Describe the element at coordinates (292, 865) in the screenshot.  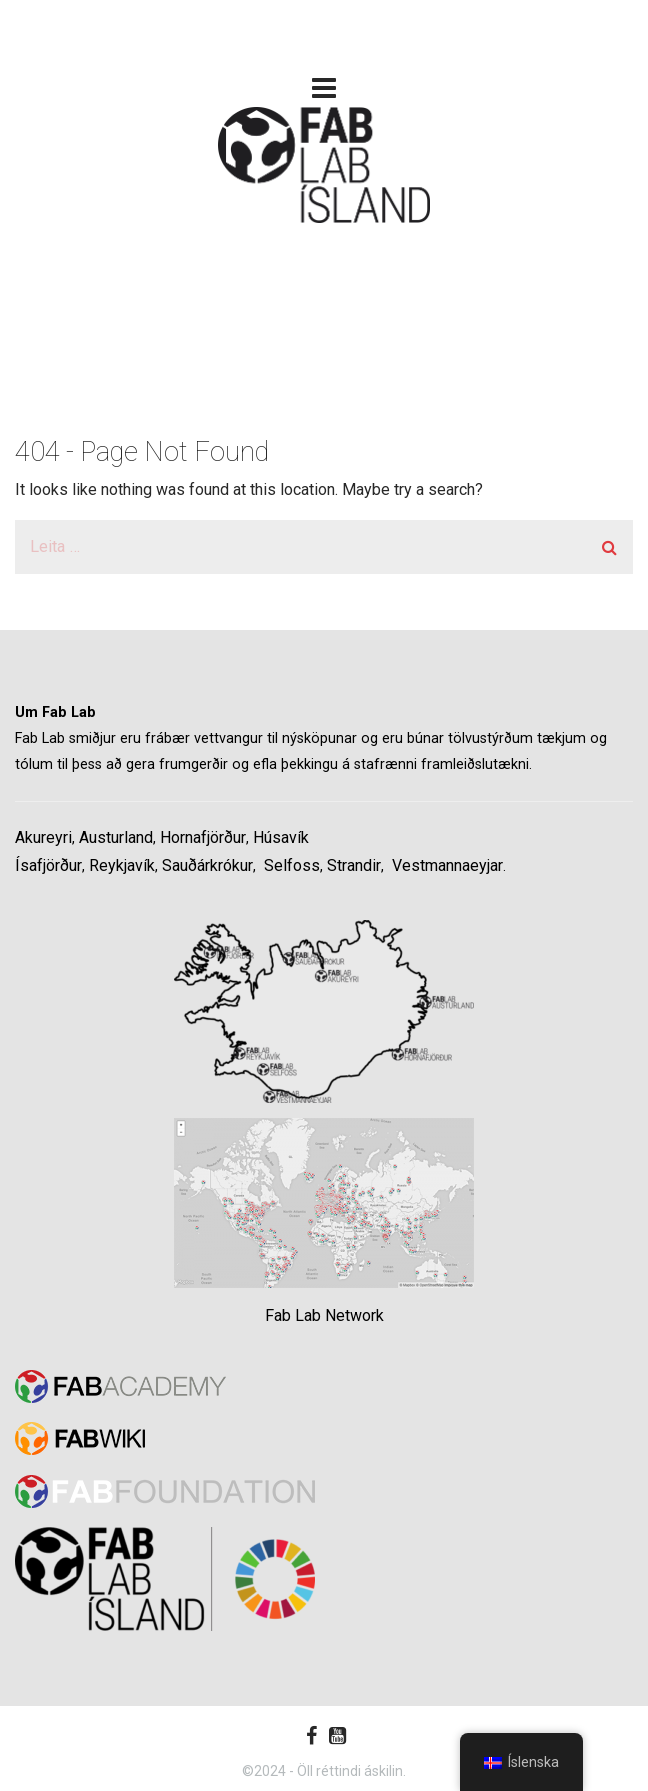
I see `Selfoss` at that location.